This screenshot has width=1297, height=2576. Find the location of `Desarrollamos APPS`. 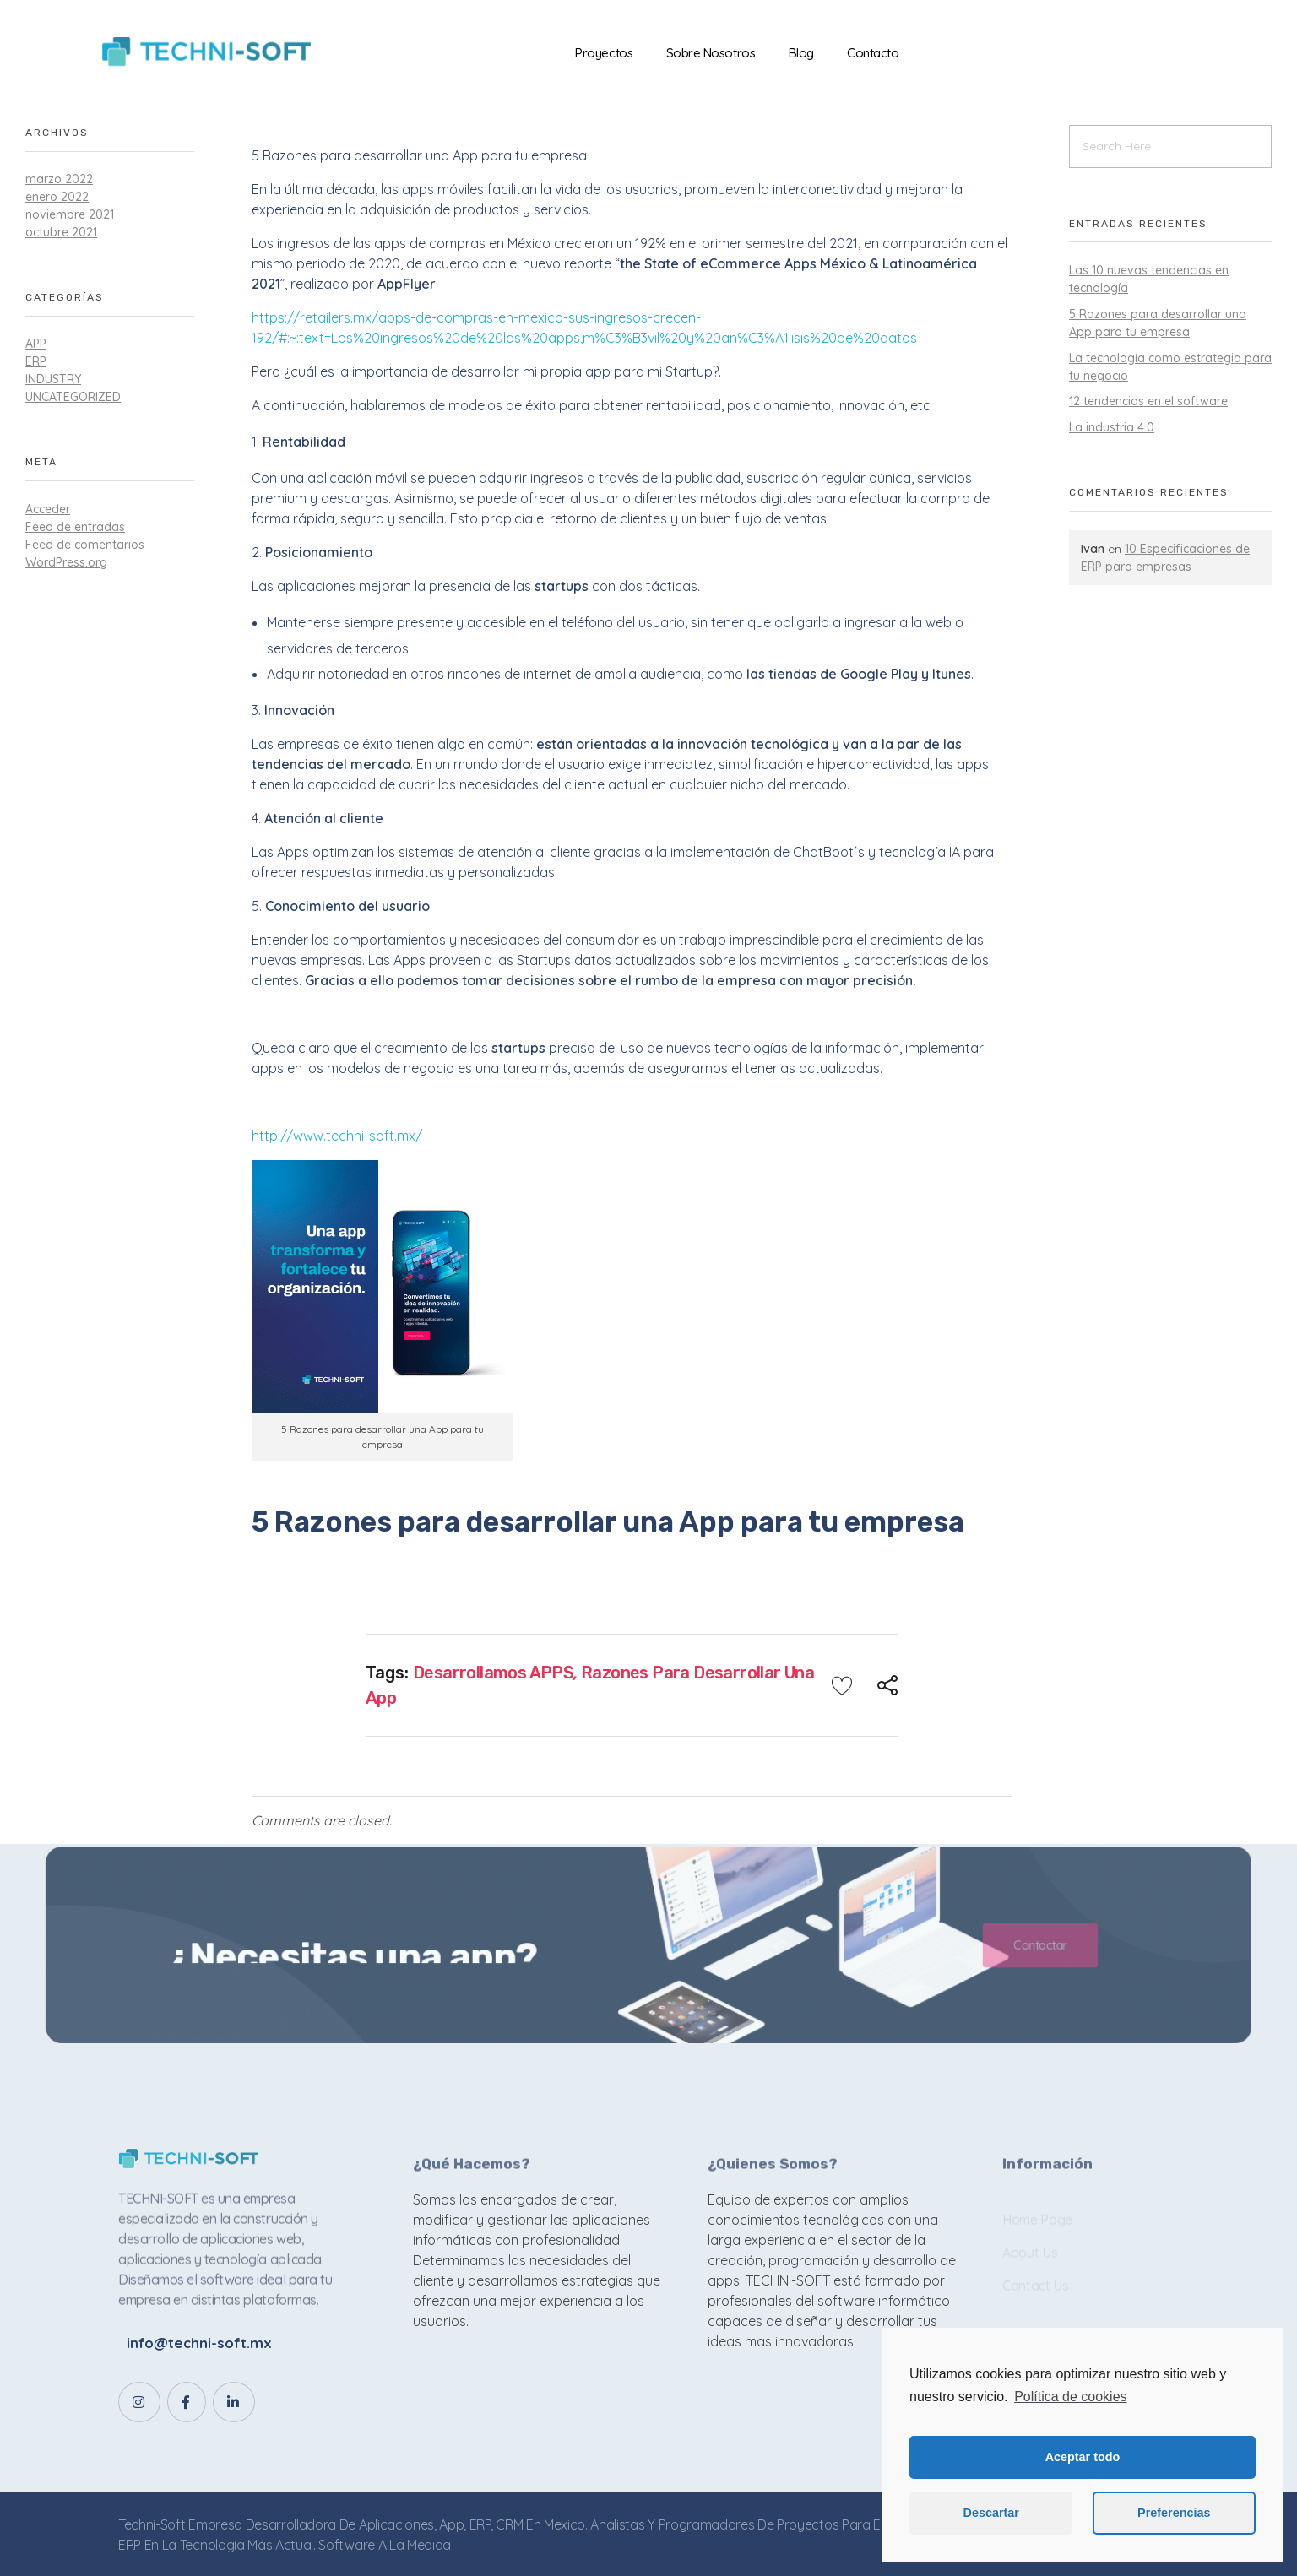

Desarrollamos APPS is located at coordinates (493, 1672).